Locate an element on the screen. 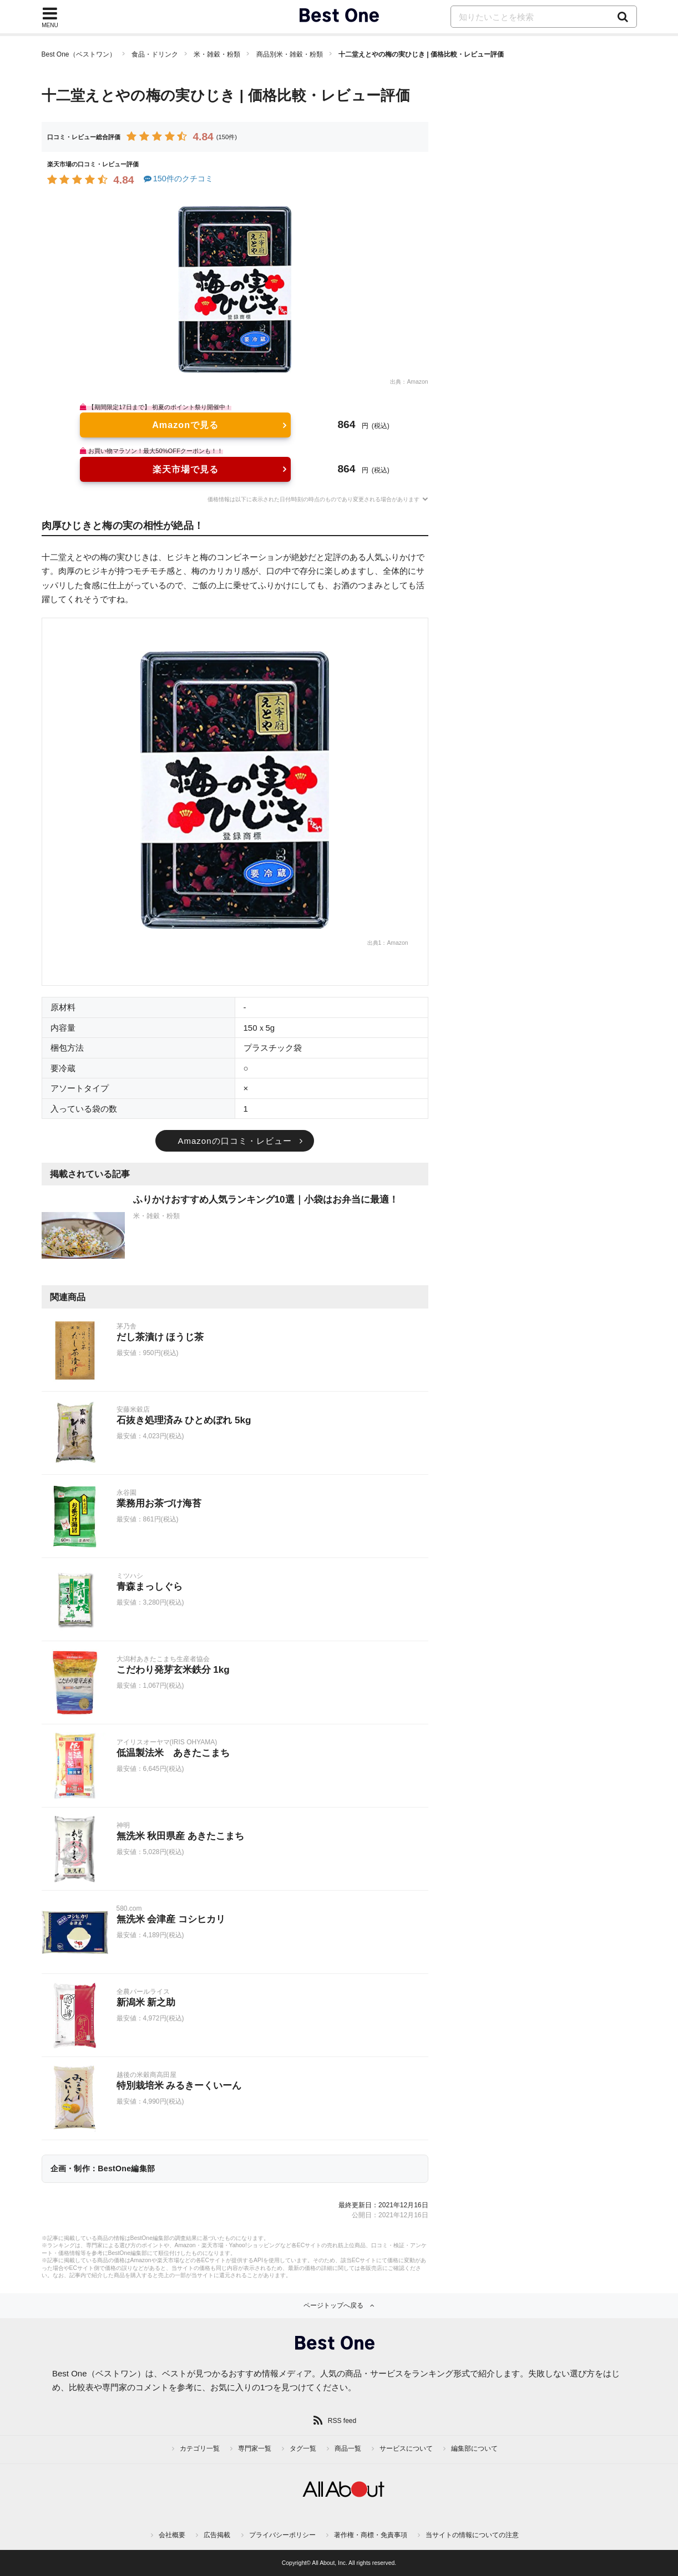 Image resolution: width=678 pixels, height=2576 pixels. ページトップへ戻る is located at coordinates (333, 2305).